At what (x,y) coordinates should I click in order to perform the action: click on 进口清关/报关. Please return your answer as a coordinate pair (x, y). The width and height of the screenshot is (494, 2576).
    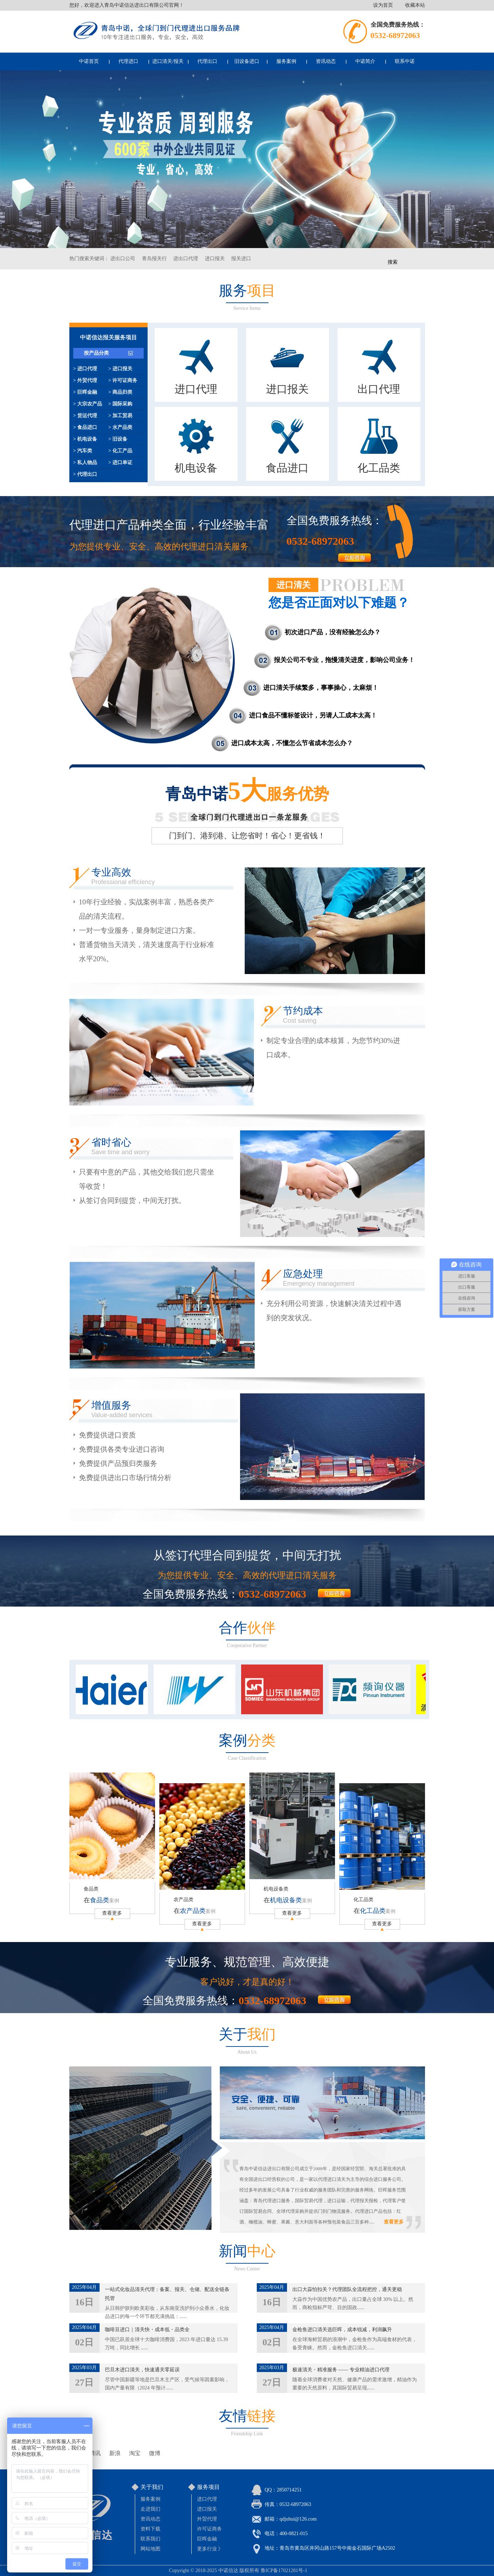
    Looking at the image, I should click on (168, 61).